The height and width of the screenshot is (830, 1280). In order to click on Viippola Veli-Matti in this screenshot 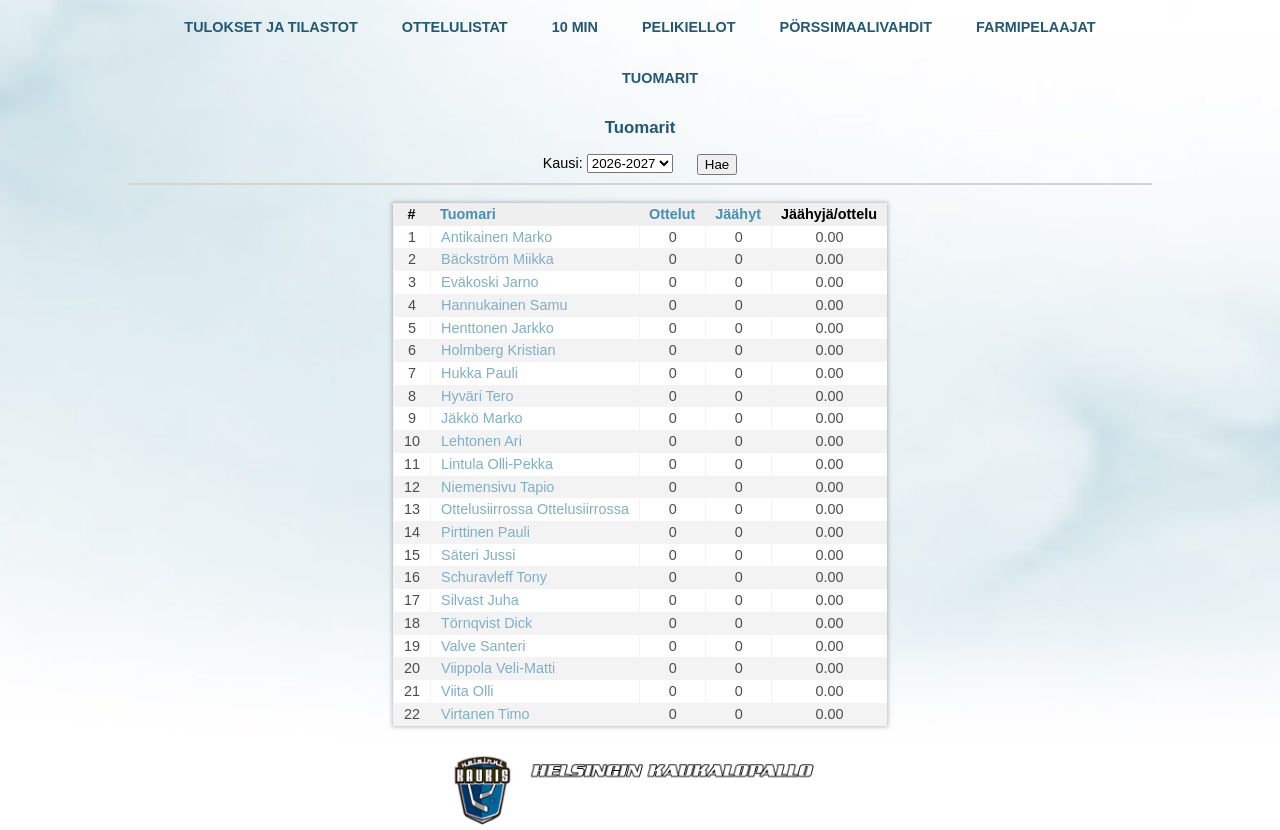, I will do `click(498, 668)`.